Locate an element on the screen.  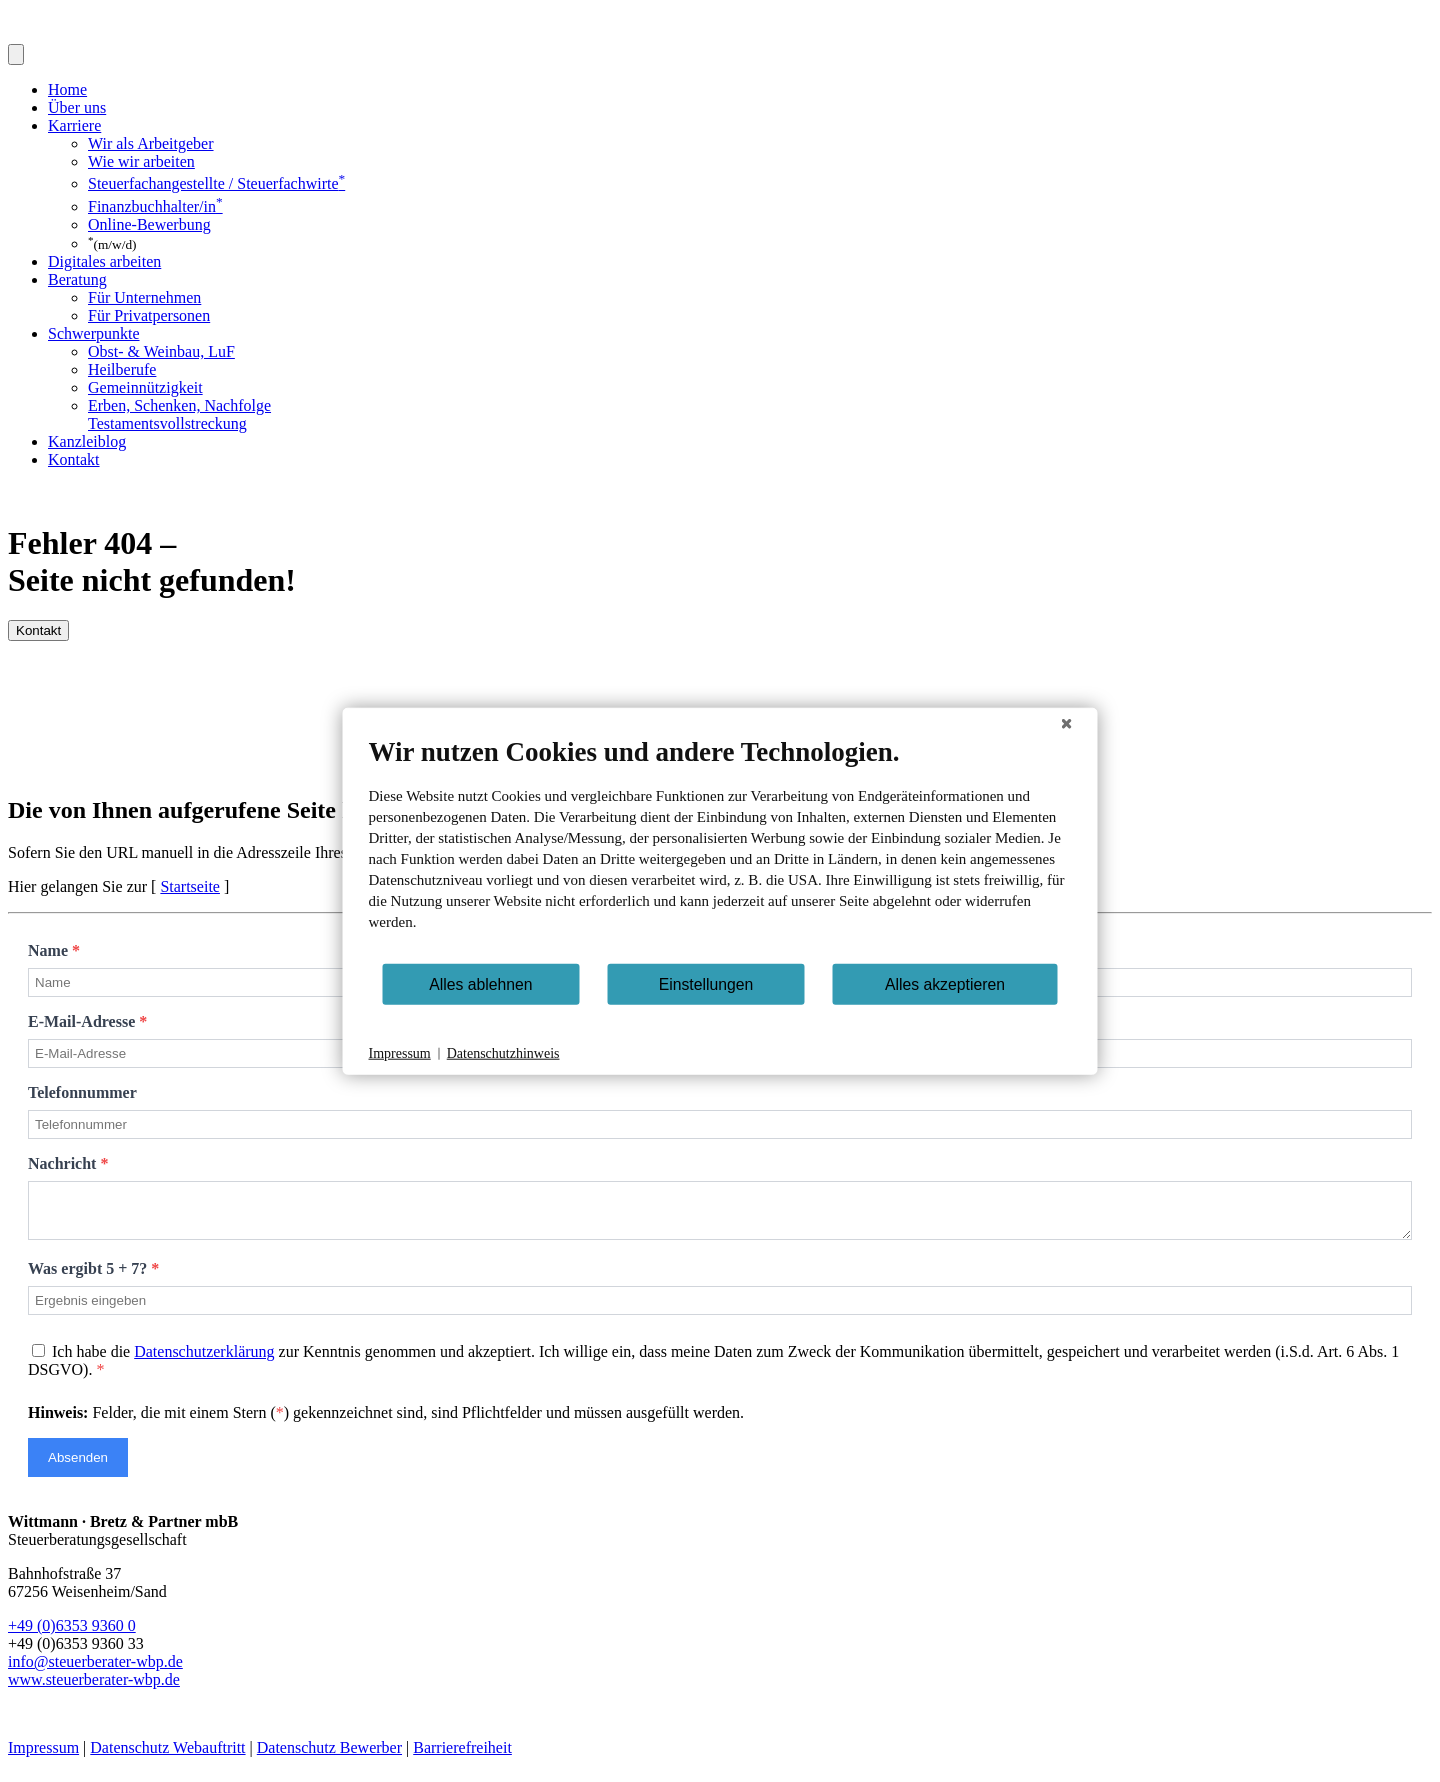
Datenschutzerklärung is located at coordinates (204, 1360).